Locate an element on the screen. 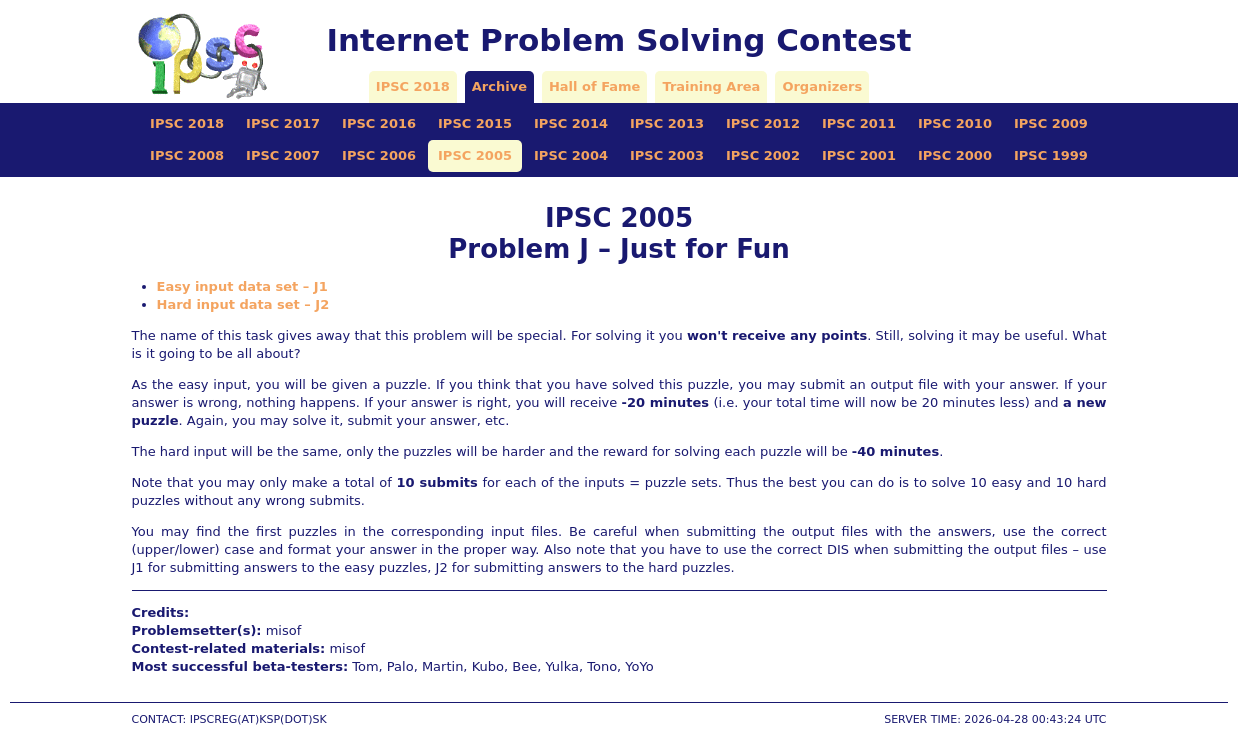  IPSC 2001 is located at coordinates (859, 155).